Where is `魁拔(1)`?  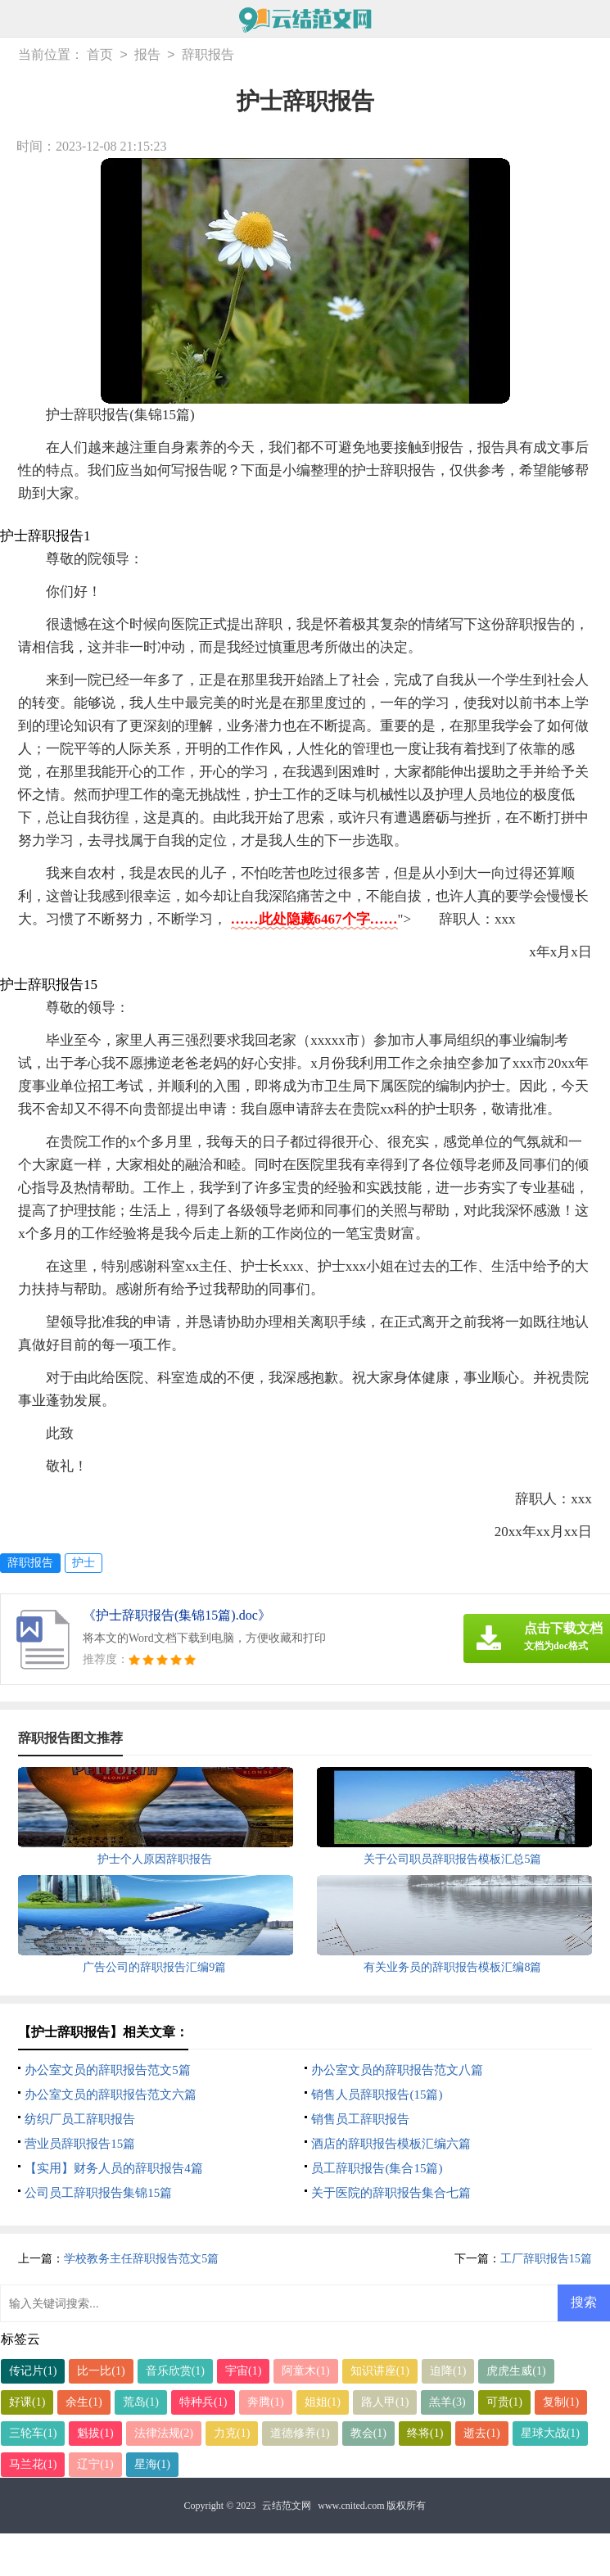 魁拔(1) is located at coordinates (95, 2433).